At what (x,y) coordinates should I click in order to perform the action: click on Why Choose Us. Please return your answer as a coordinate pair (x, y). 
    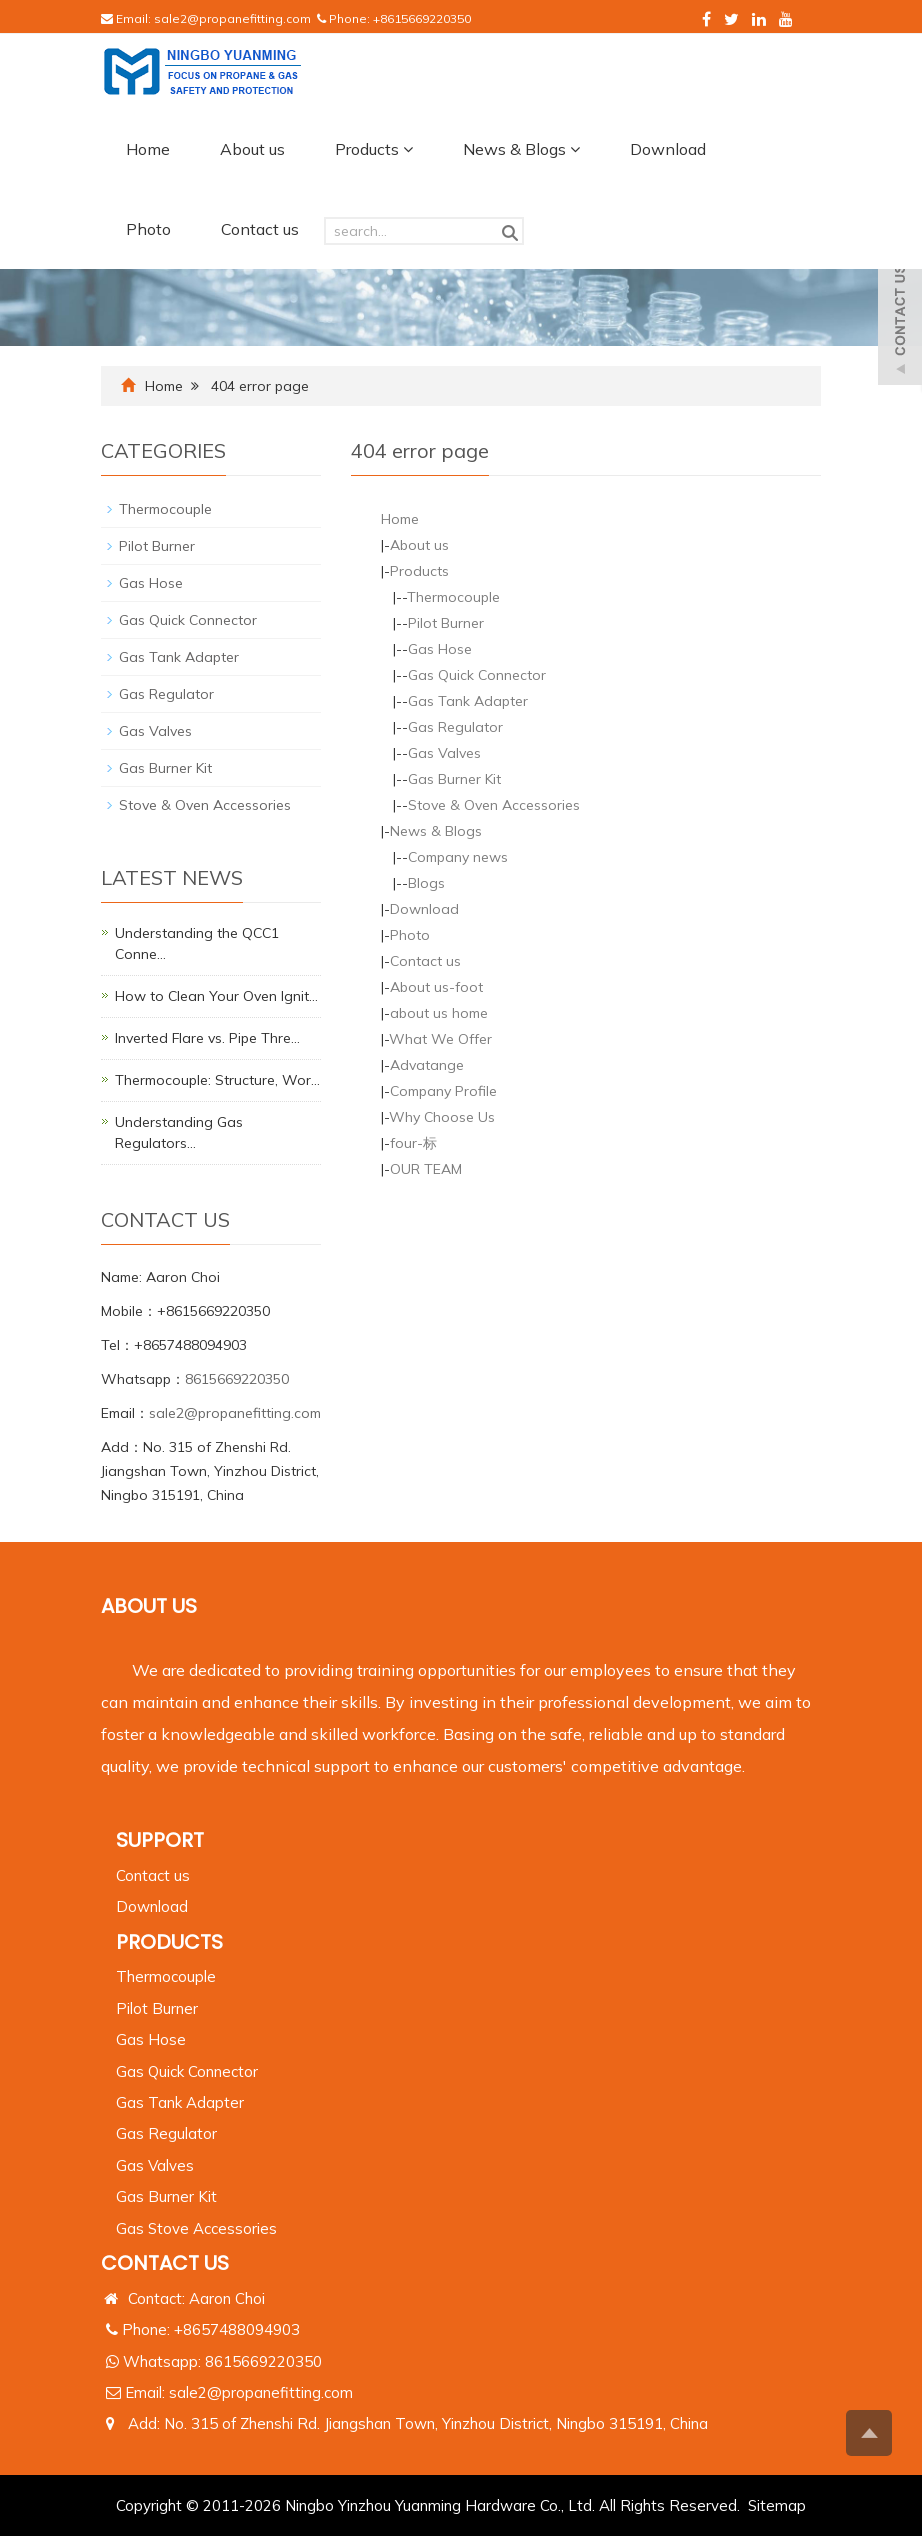
    Looking at the image, I should click on (442, 1117).